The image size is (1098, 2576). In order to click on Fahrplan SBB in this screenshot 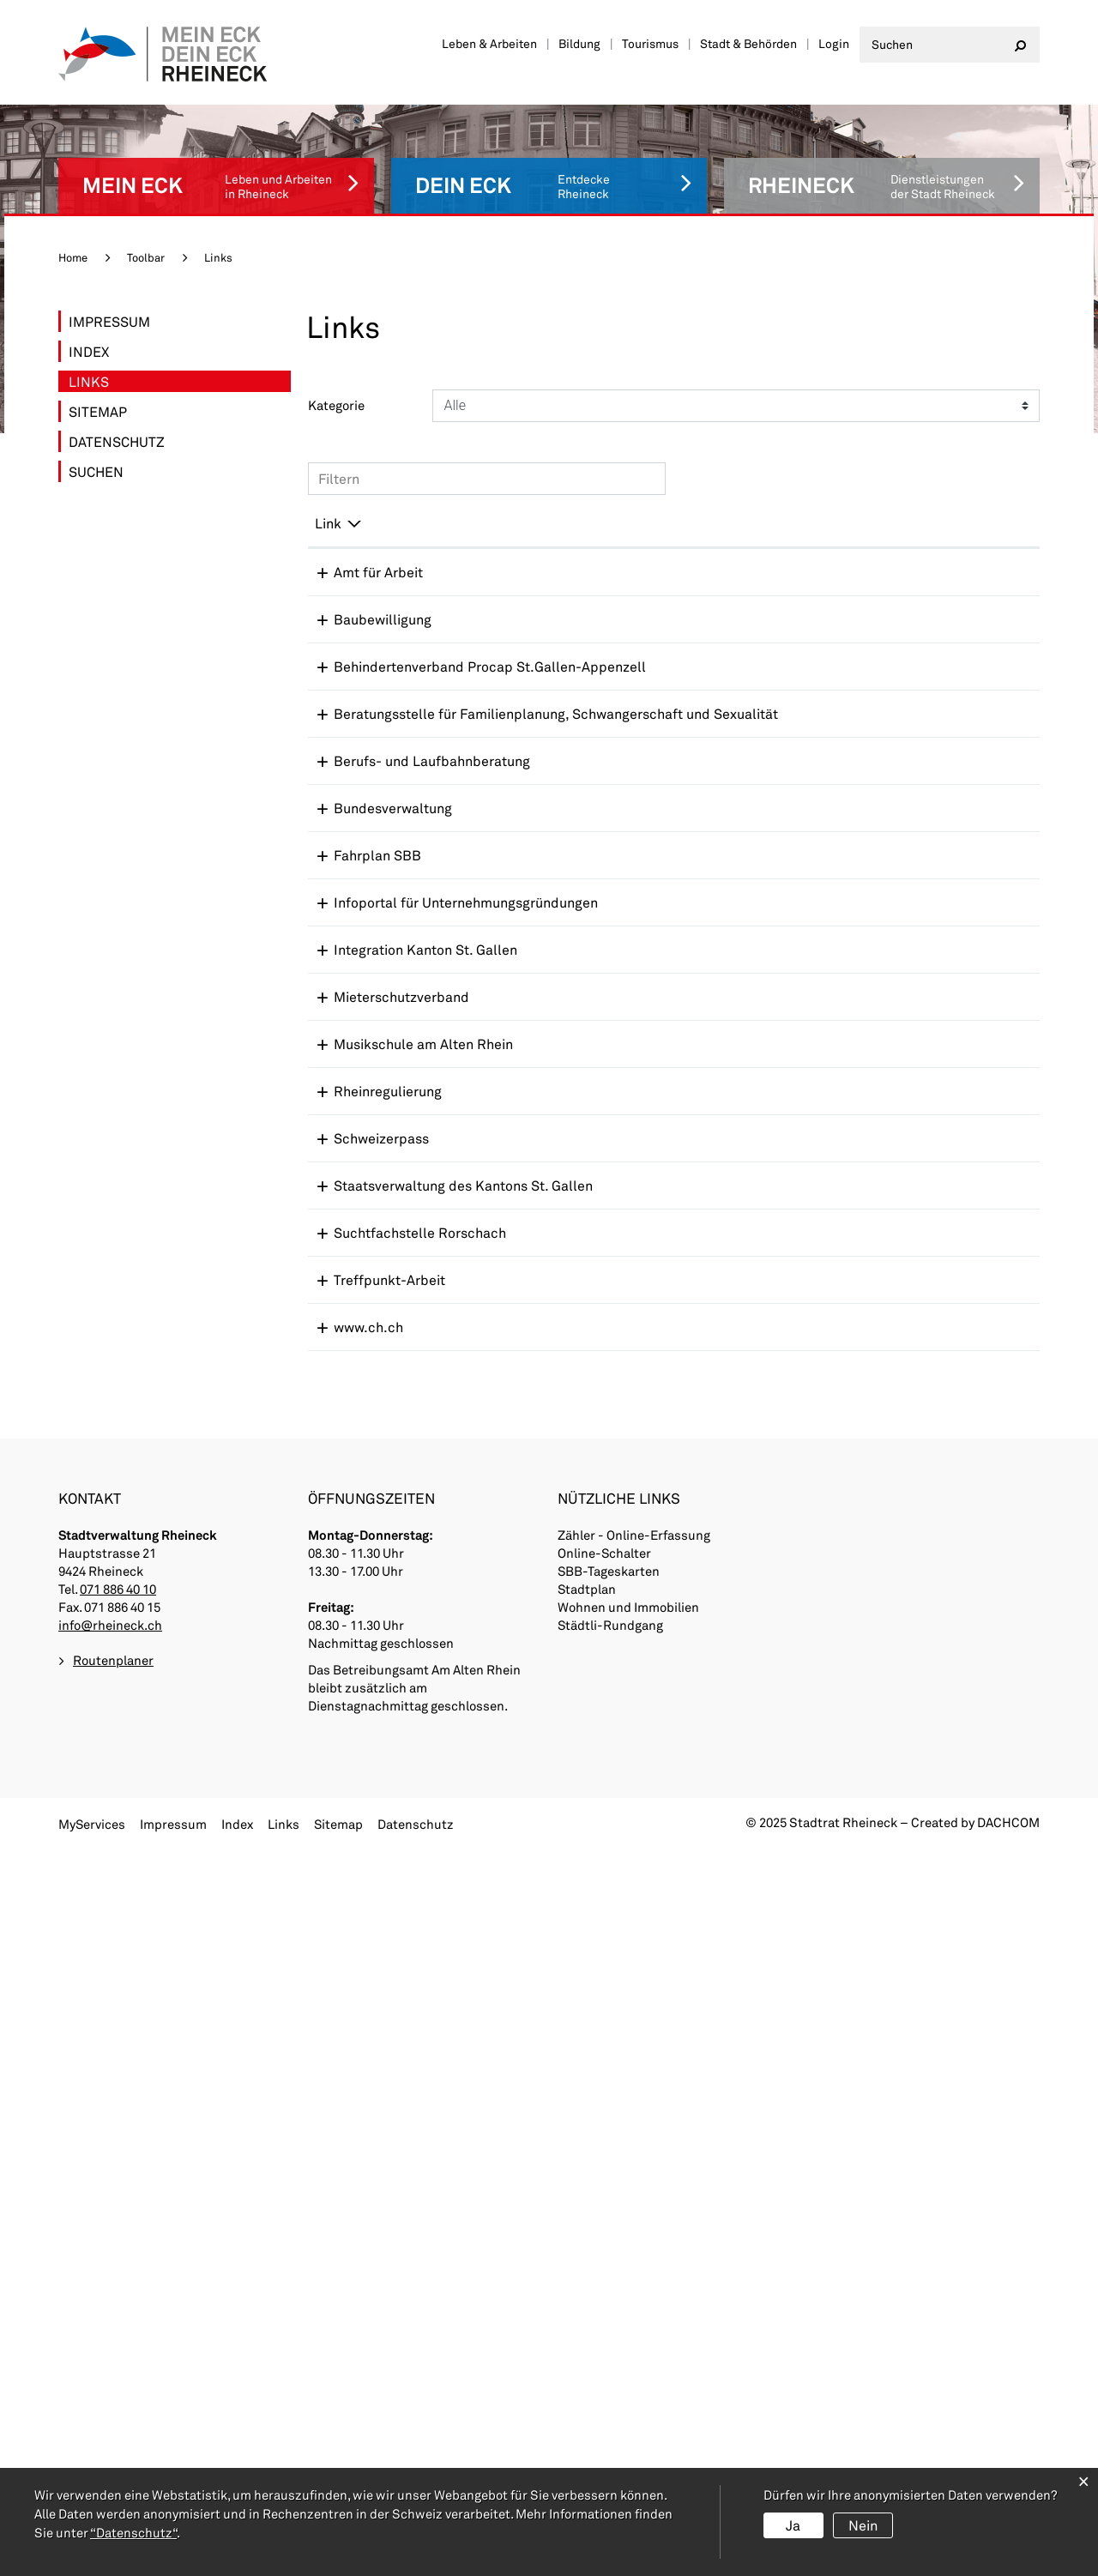, I will do `click(358, 1016)`.